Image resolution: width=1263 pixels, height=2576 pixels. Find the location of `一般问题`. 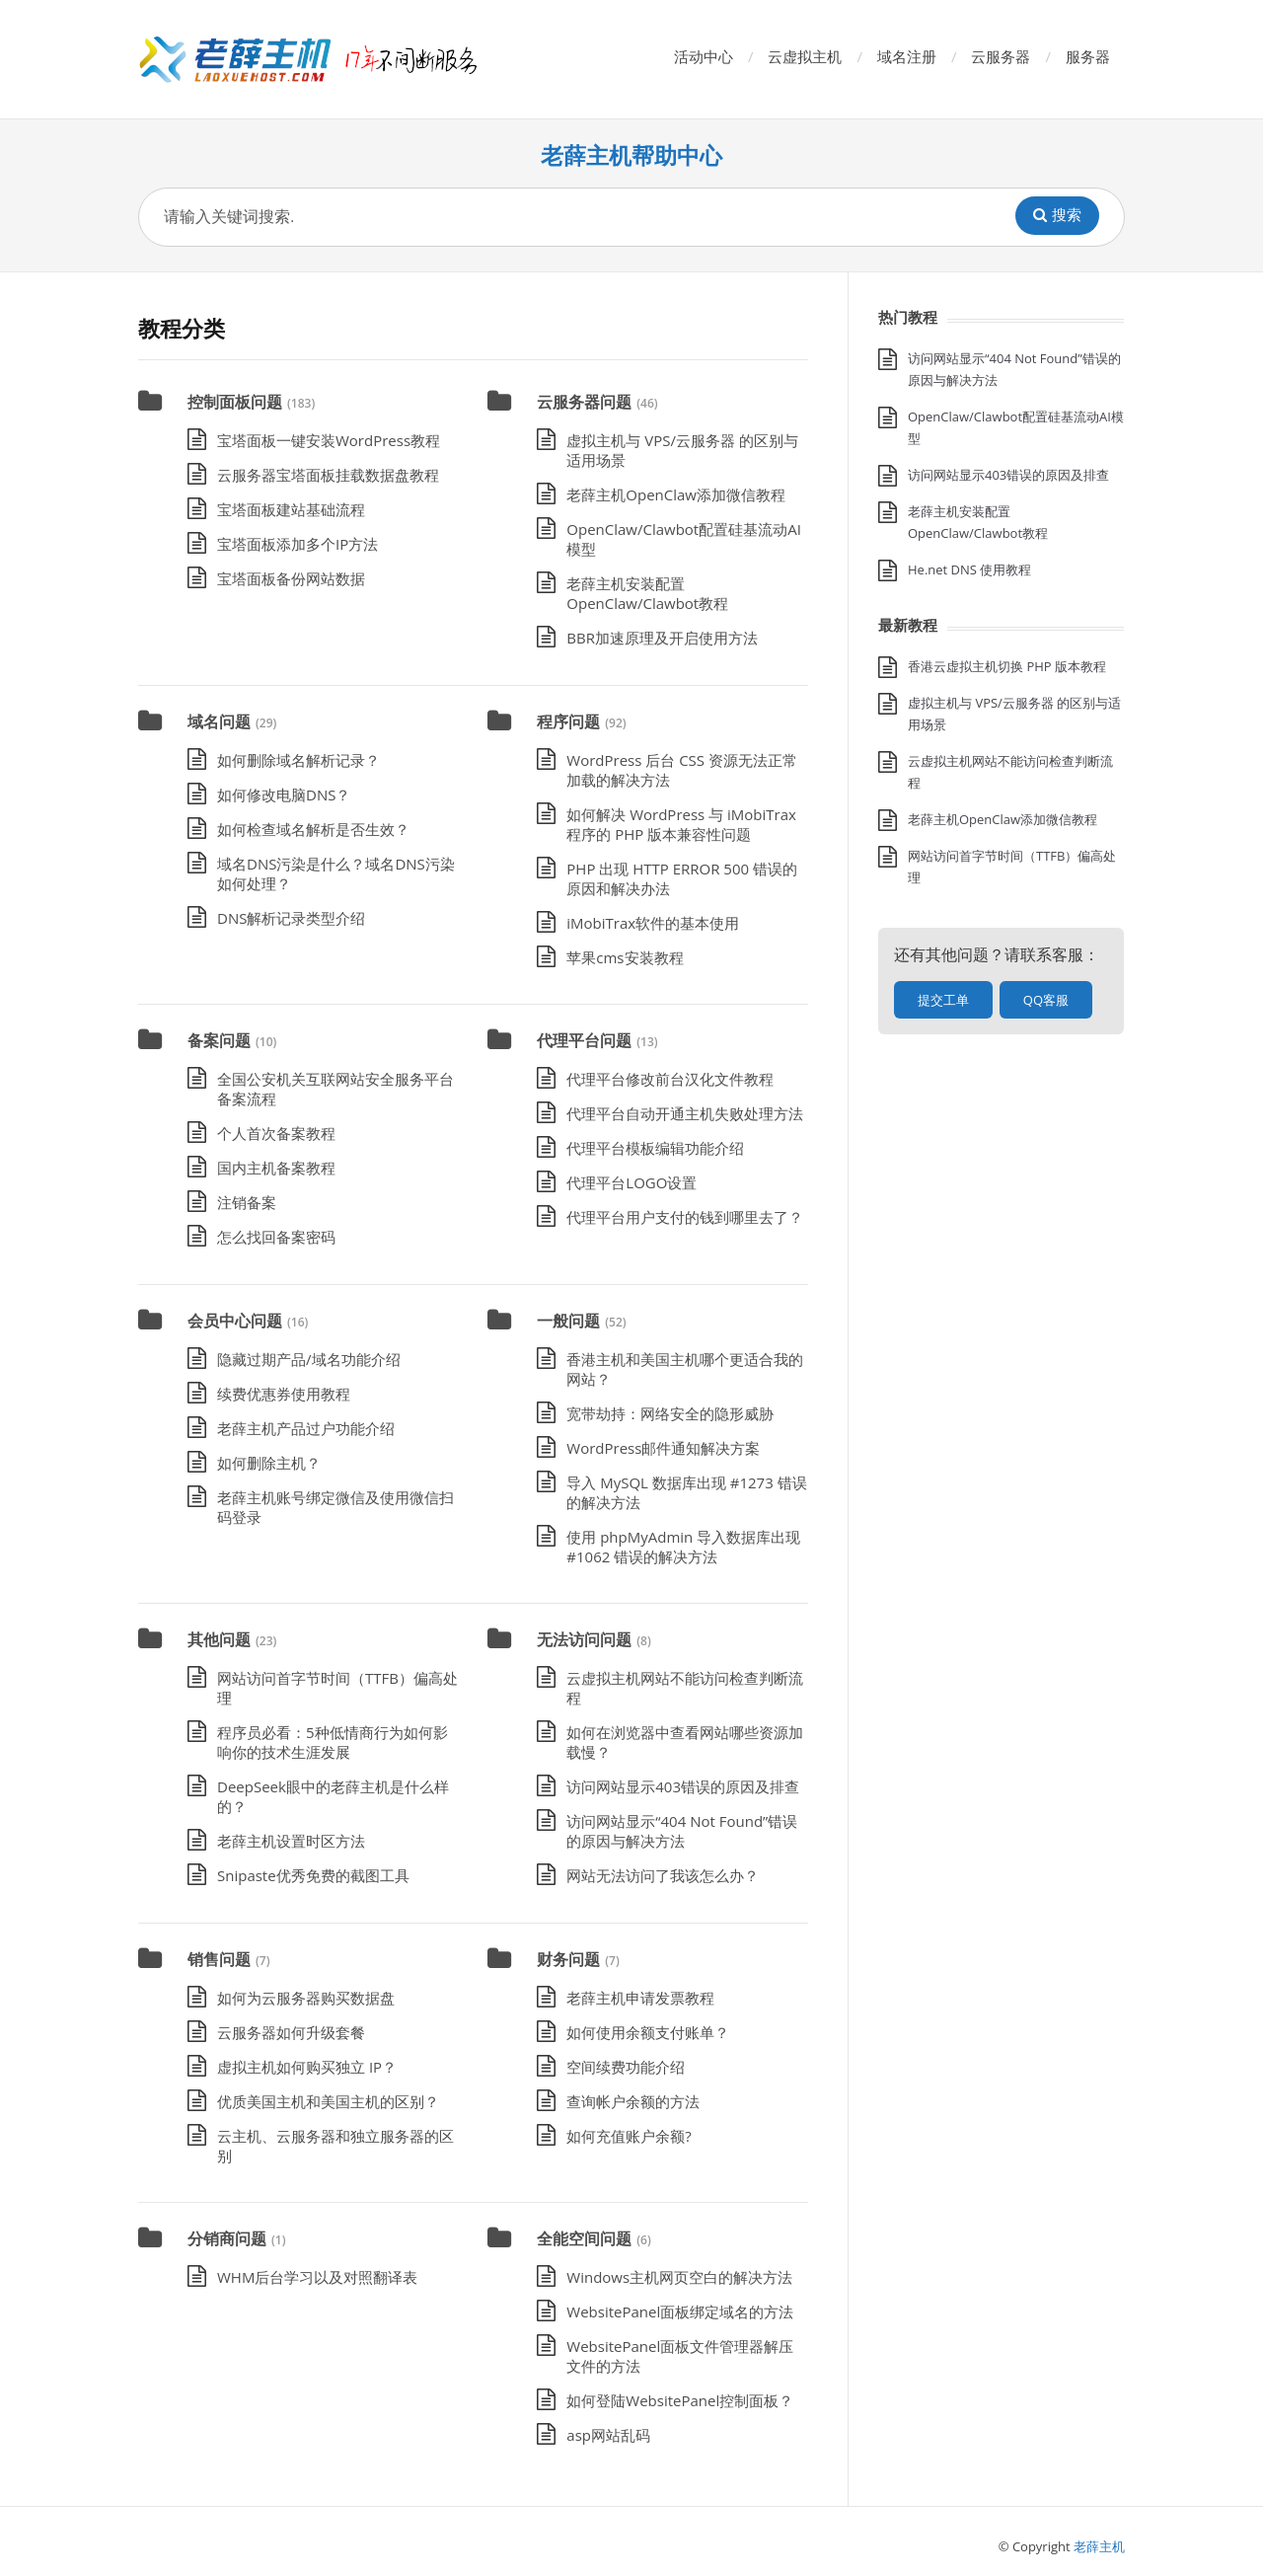

一般问题 is located at coordinates (568, 1320).